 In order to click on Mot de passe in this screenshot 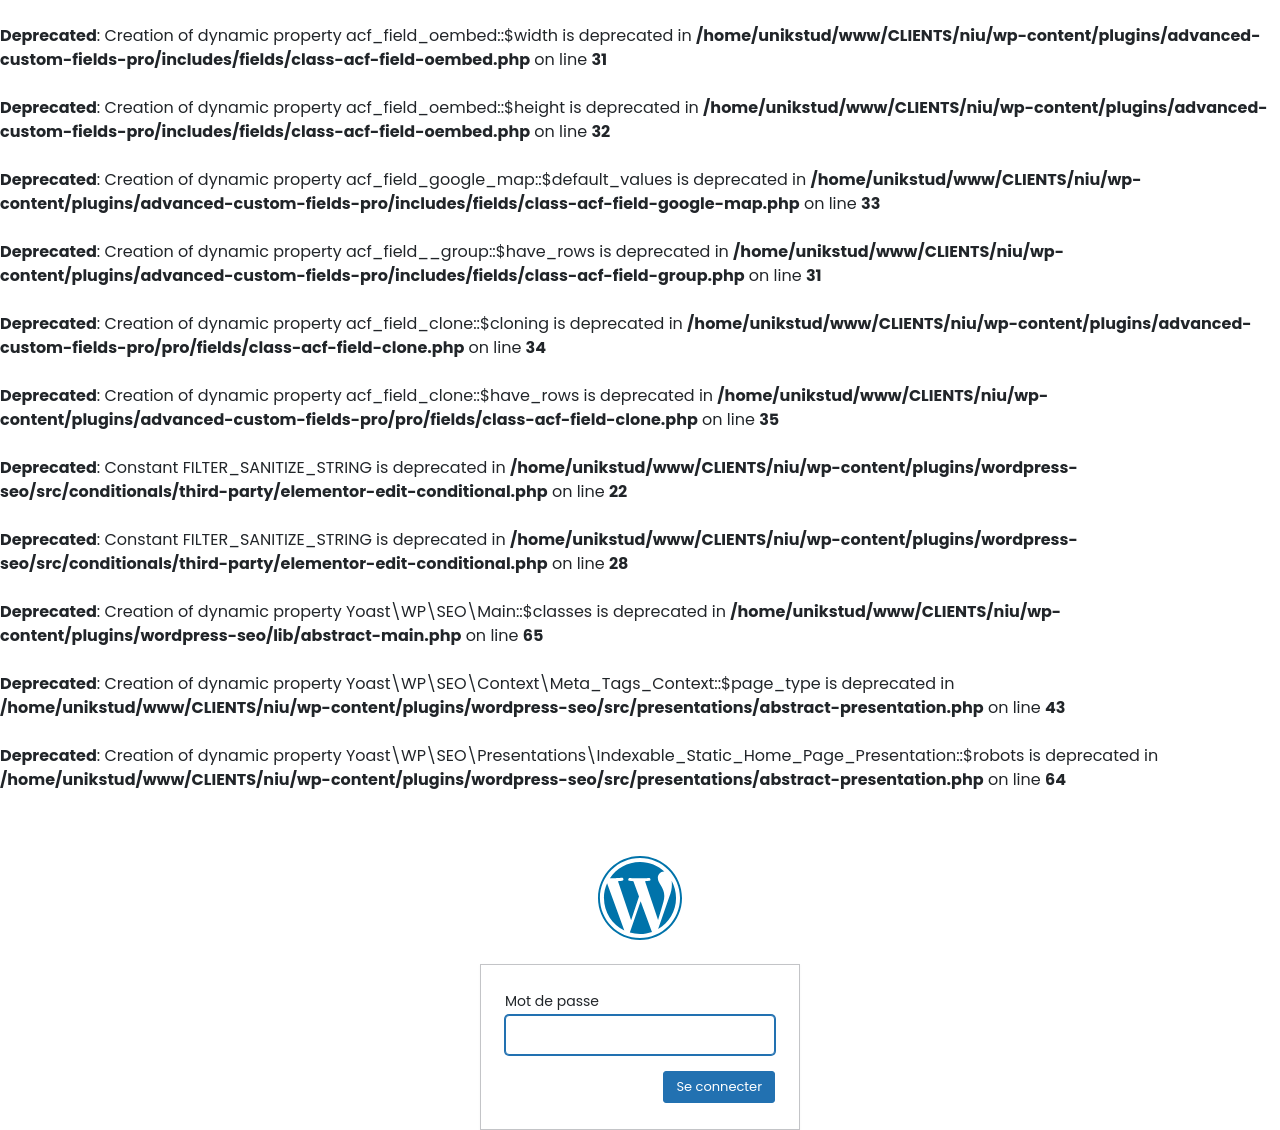, I will do `click(552, 1001)`.